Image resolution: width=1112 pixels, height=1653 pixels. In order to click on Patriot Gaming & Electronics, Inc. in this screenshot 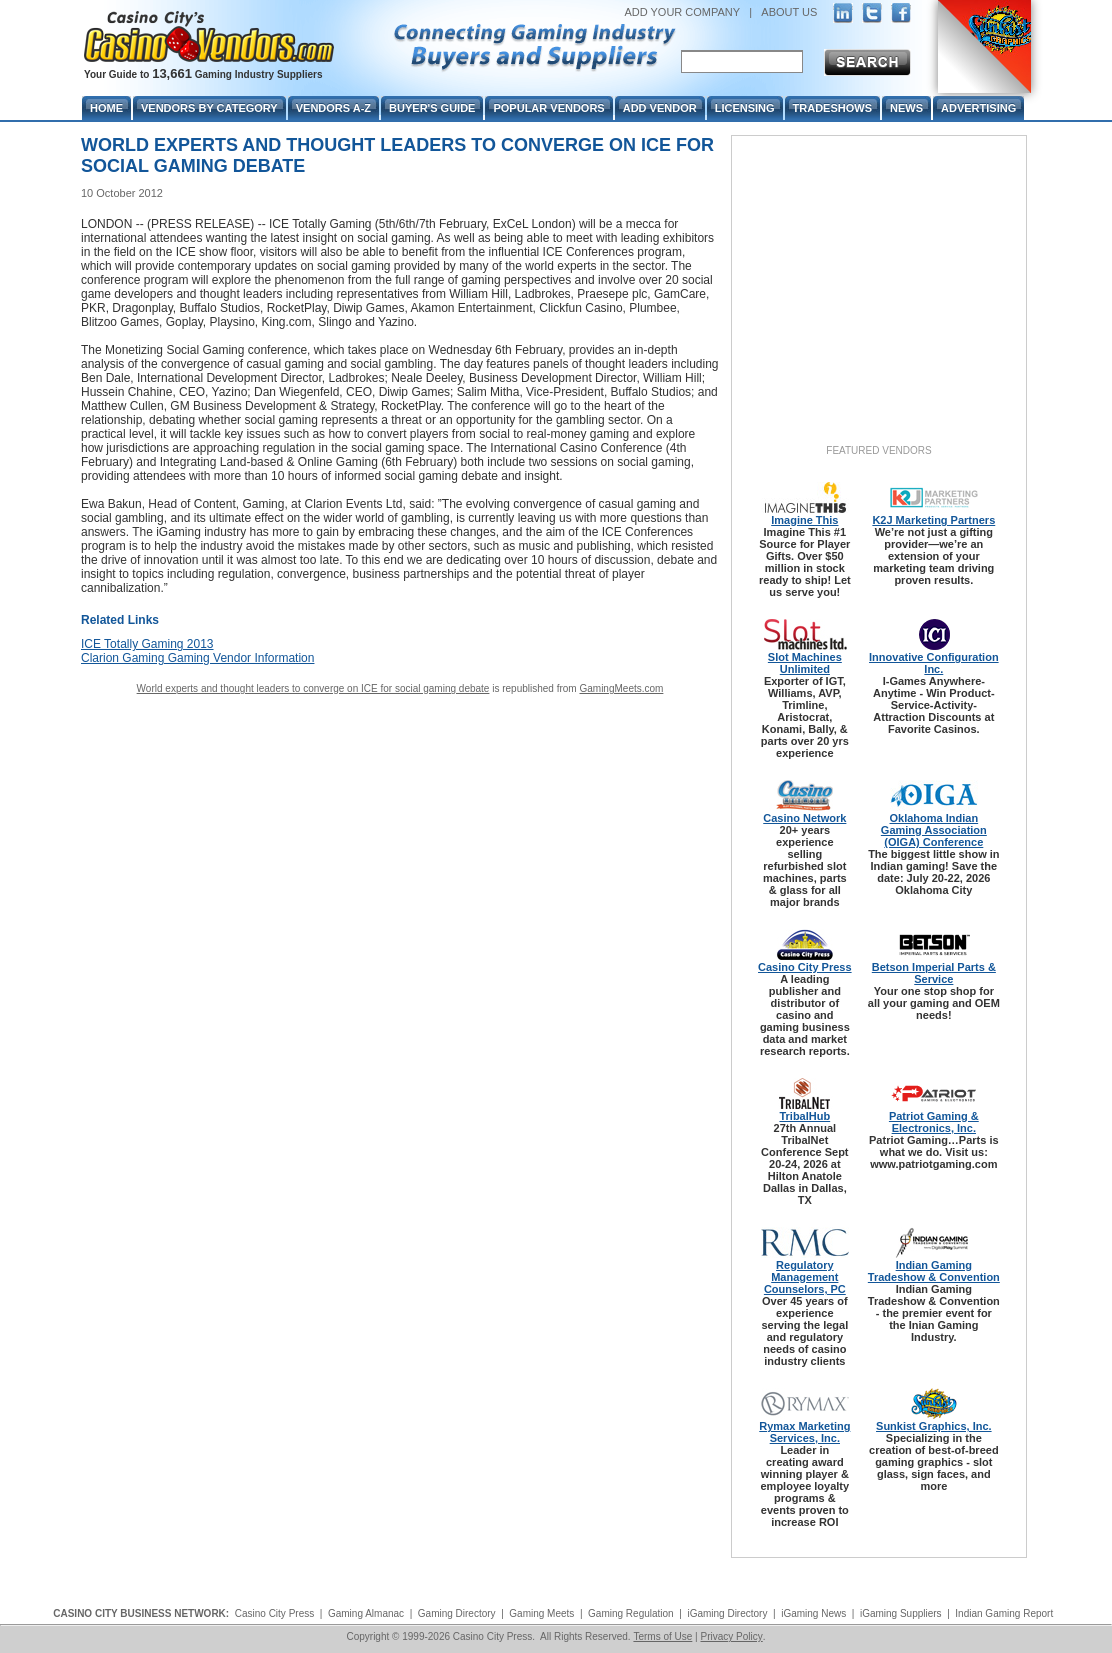, I will do `click(934, 1122)`.